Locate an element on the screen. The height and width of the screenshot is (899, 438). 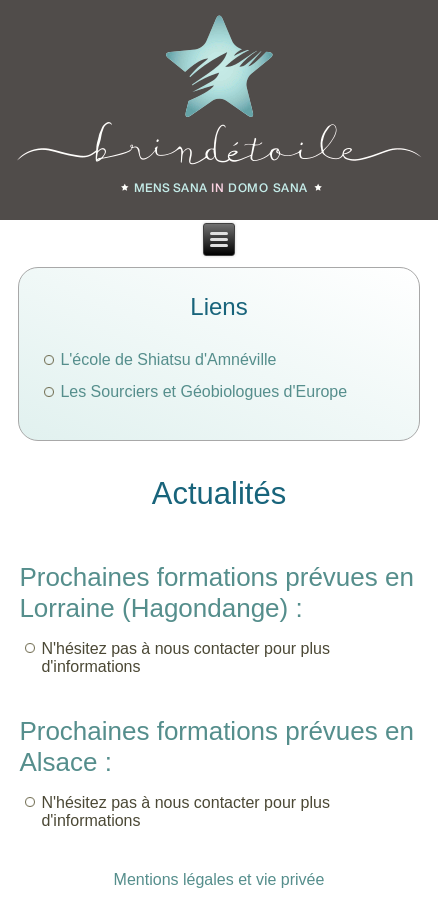
Les Sourciers et Géobiologues d'Europe is located at coordinates (203, 391).